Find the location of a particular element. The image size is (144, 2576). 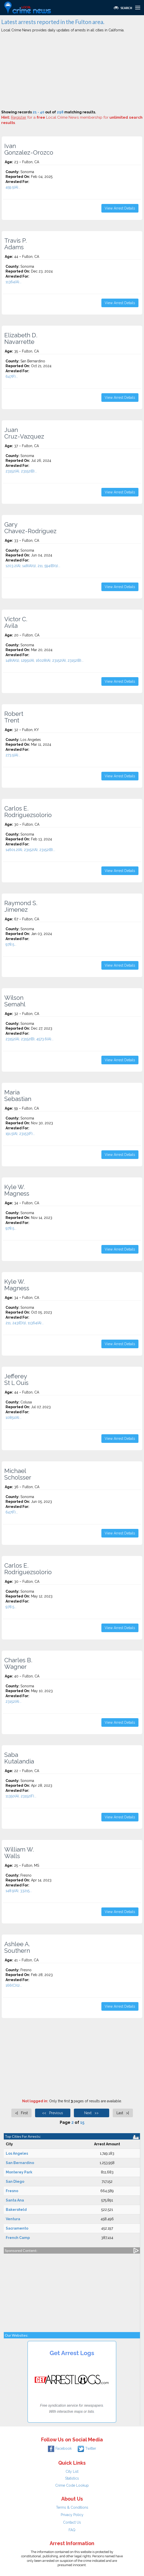

<| First is located at coordinates (21, 2113).